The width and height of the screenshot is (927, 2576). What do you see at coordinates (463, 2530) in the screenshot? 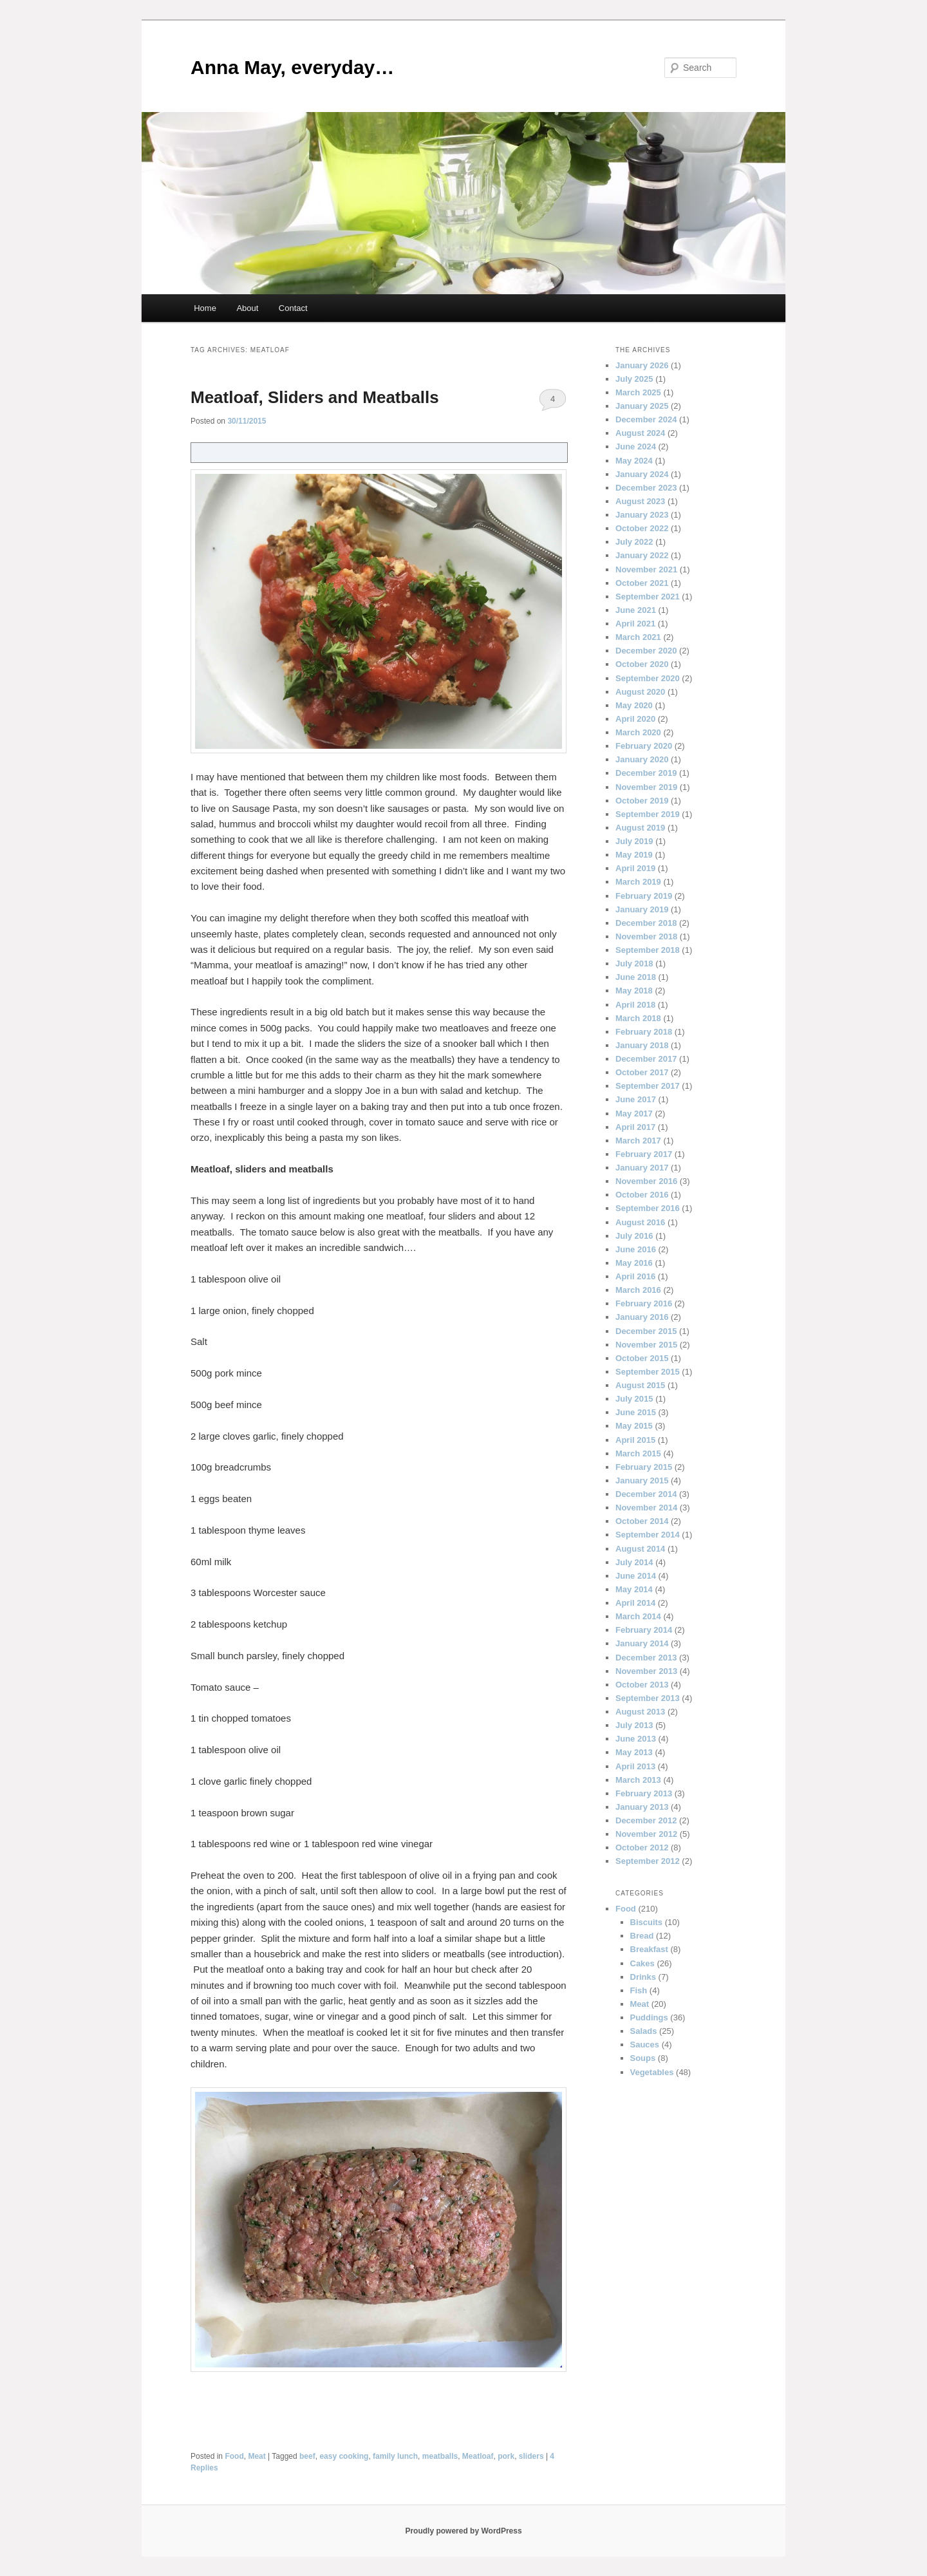
I see `Proudly powered by WordPress` at bounding box center [463, 2530].